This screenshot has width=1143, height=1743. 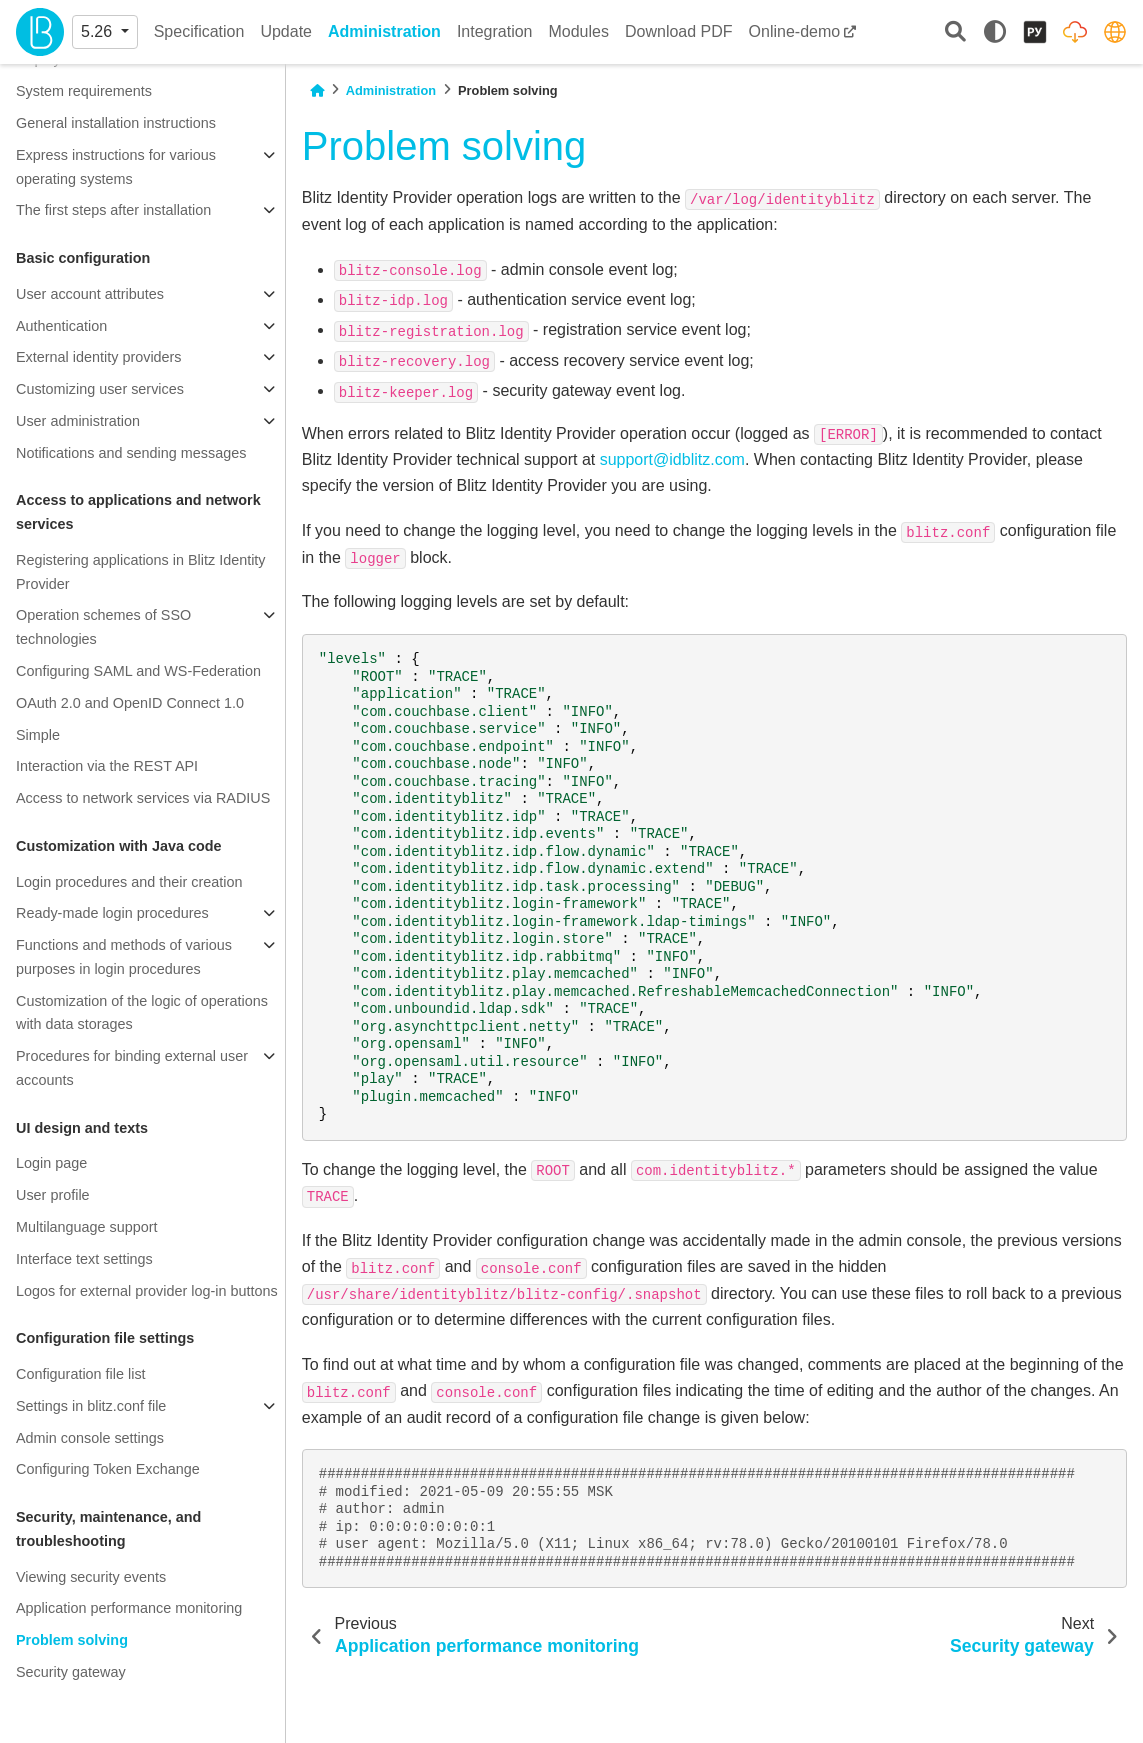 I want to click on User profile, so click(x=53, y=1195).